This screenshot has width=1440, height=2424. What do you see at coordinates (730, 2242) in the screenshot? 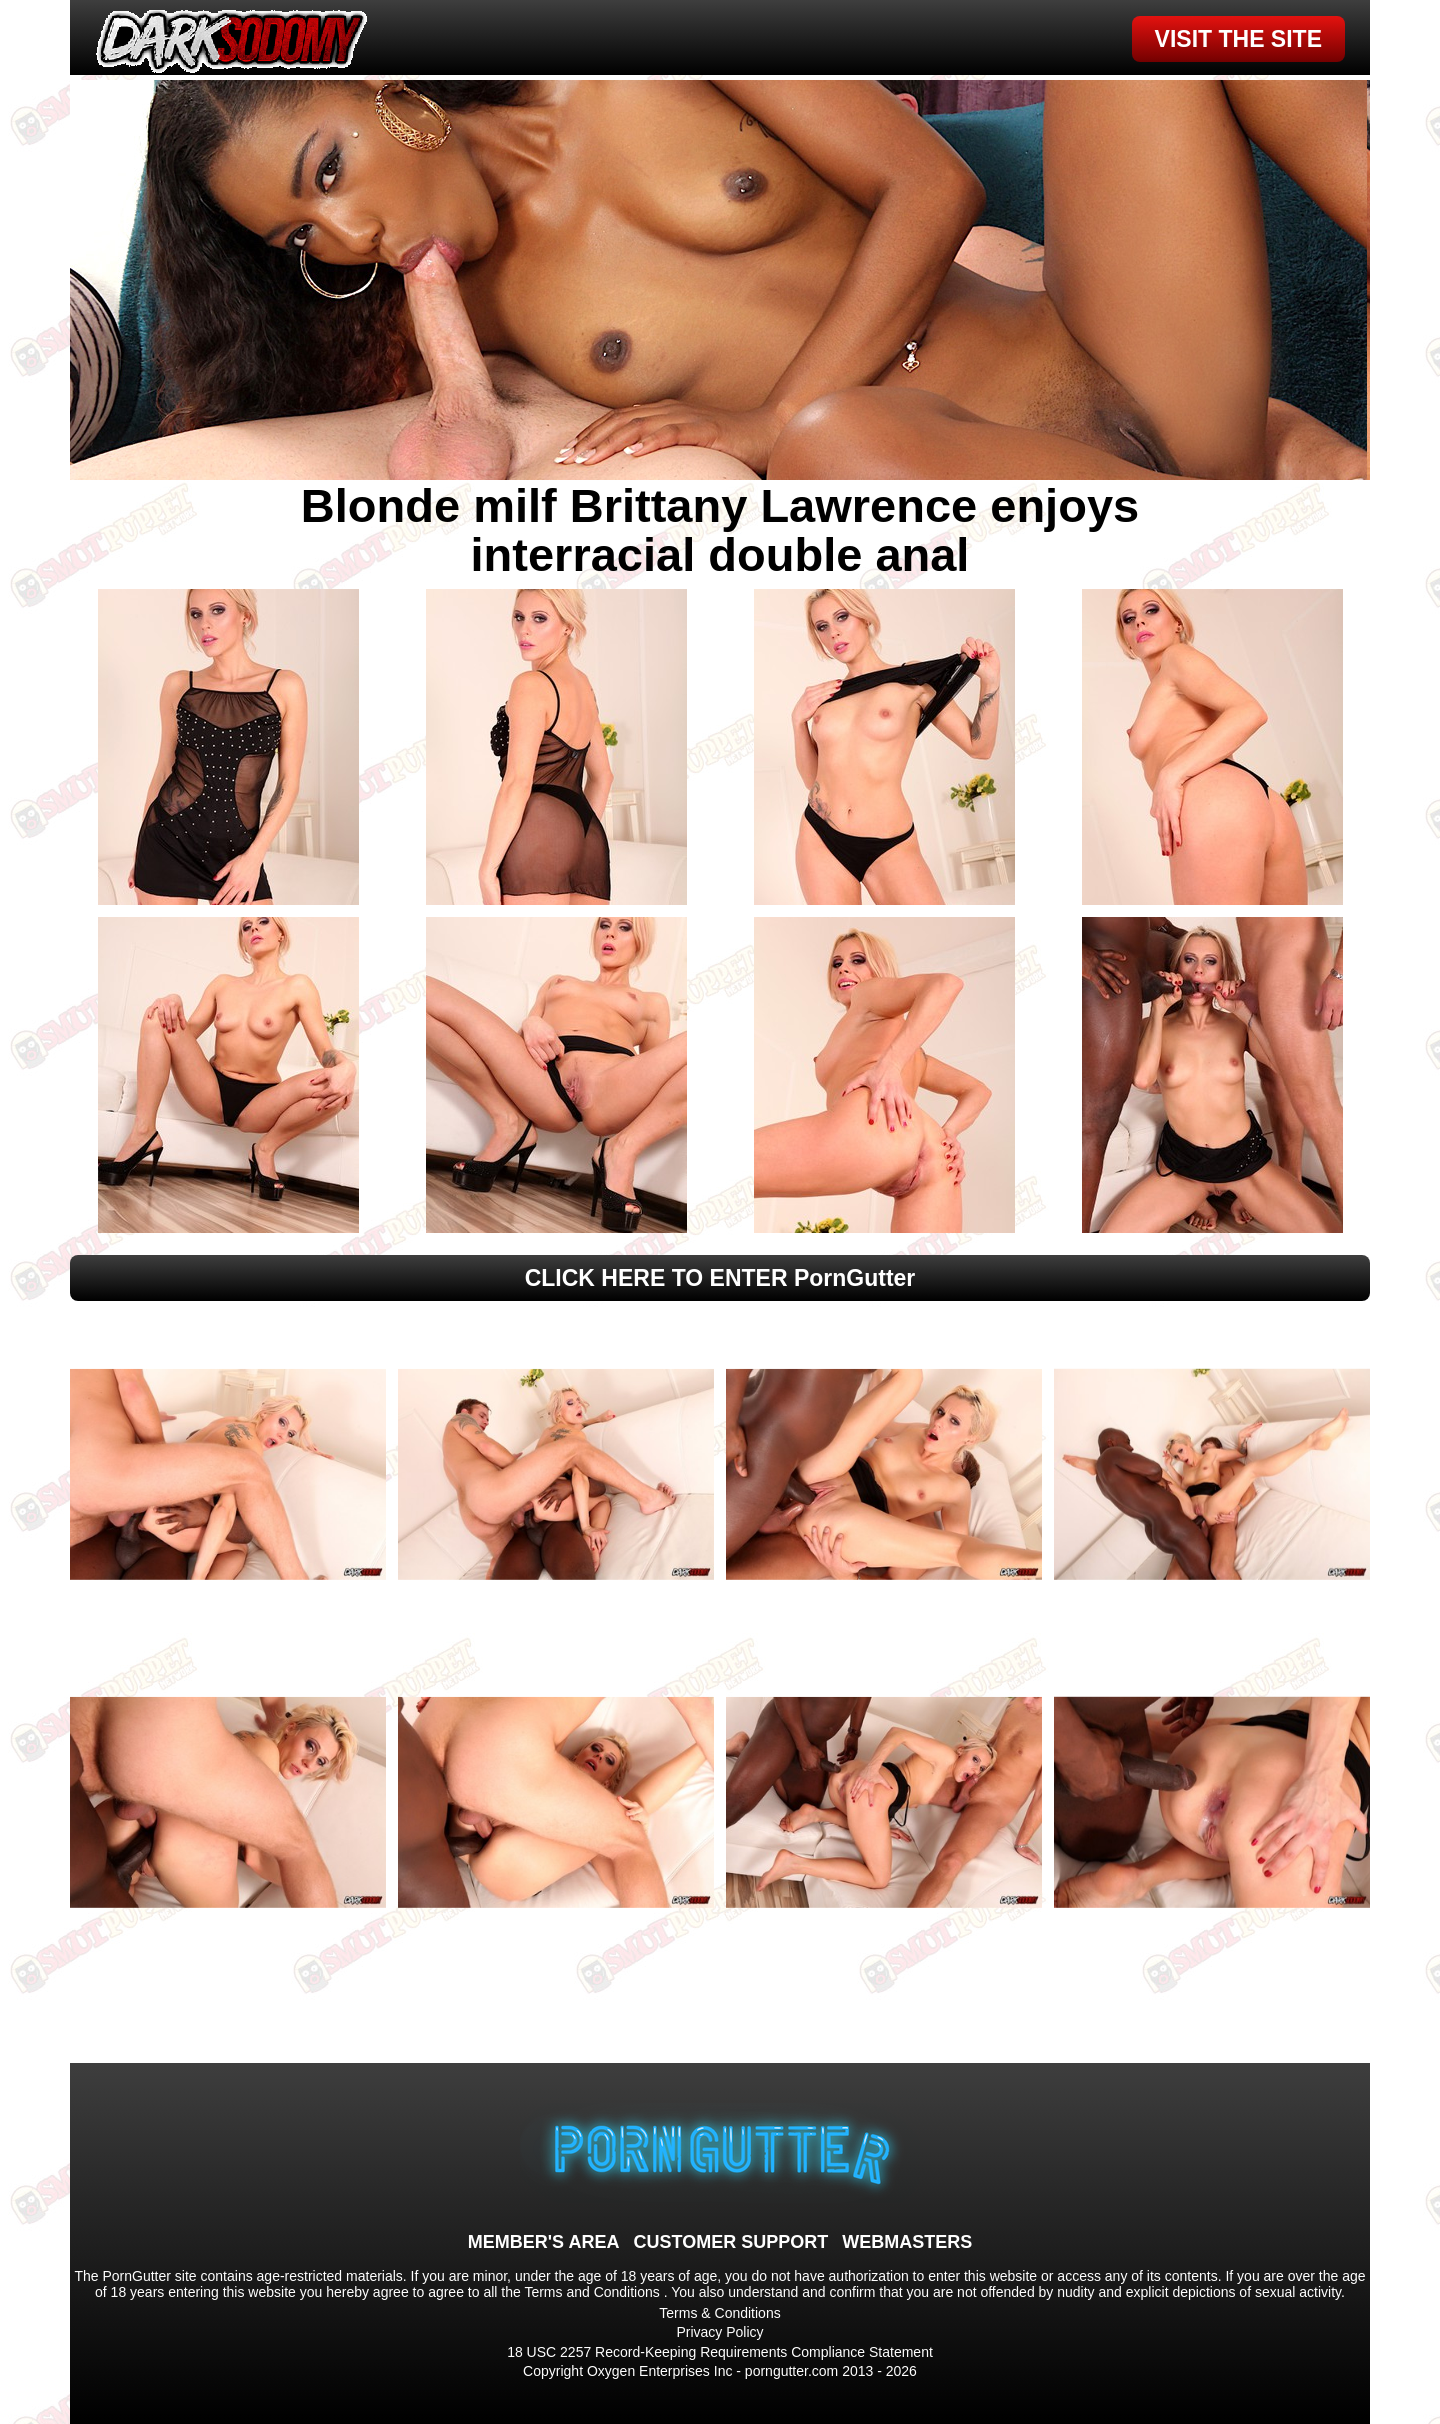
I see `CUSTOMER SUPPORT` at bounding box center [730, 2242].